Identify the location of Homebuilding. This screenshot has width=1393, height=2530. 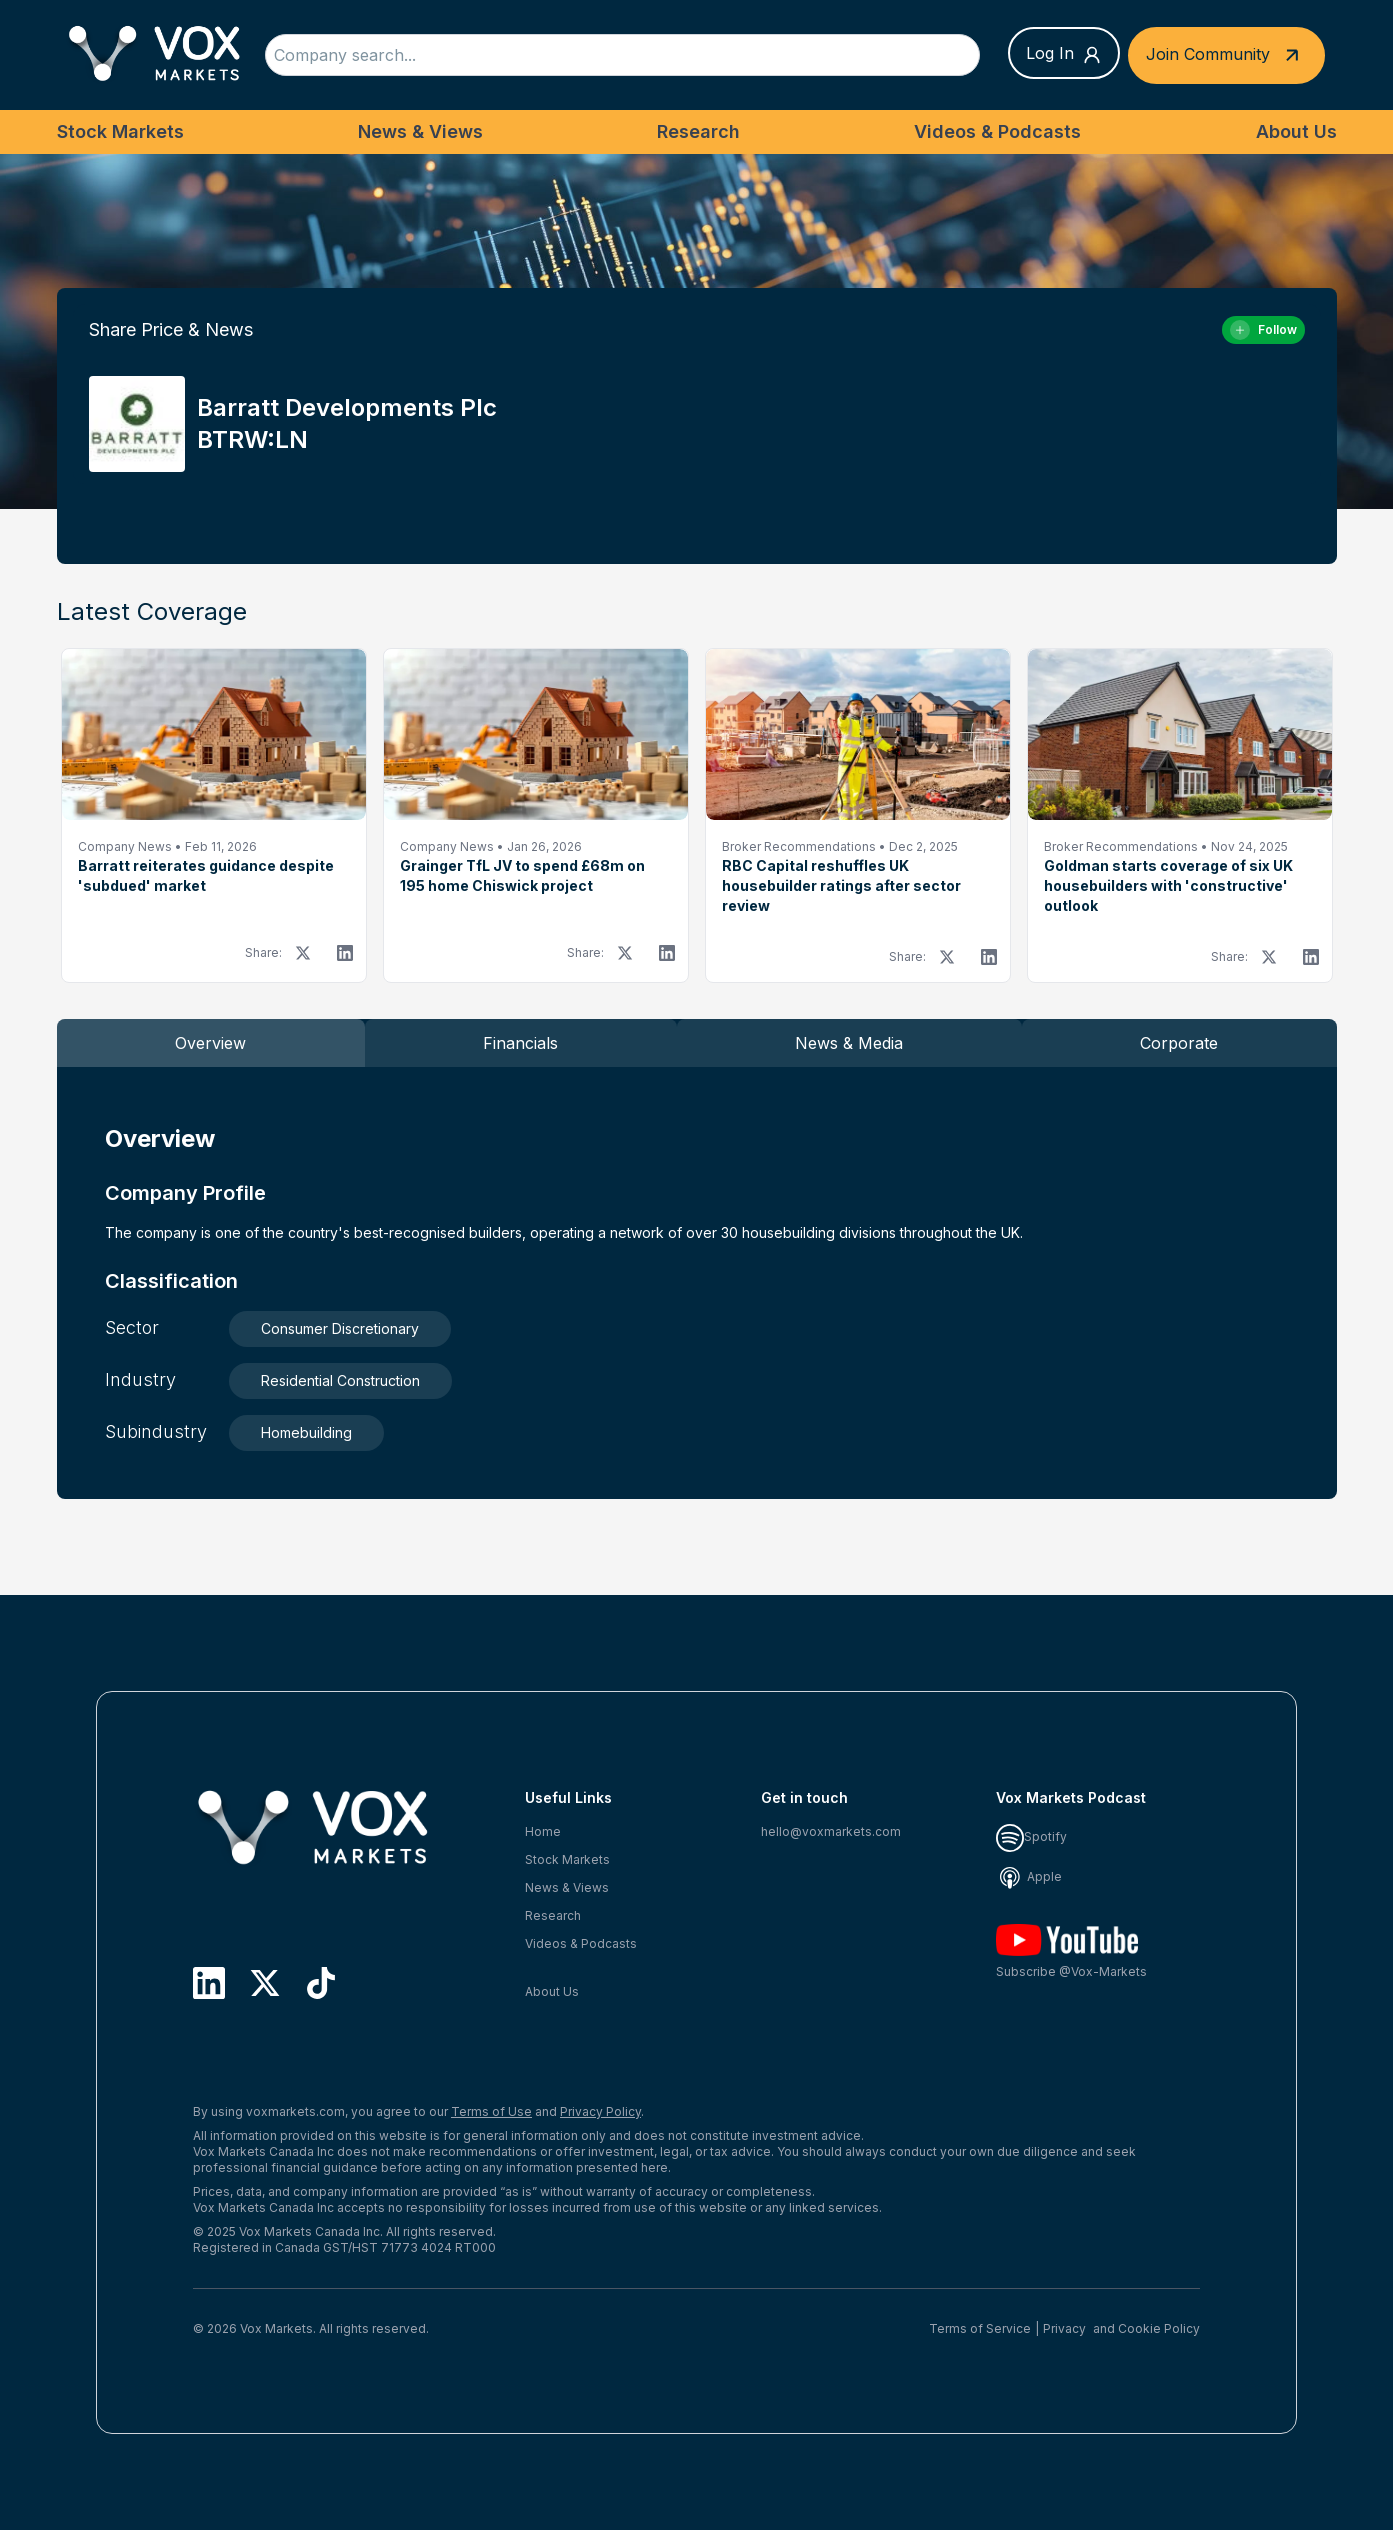
(306, 1432).